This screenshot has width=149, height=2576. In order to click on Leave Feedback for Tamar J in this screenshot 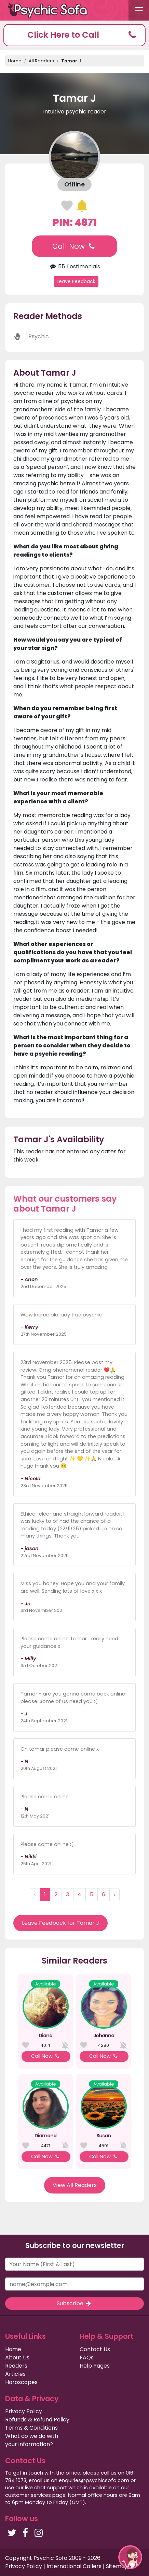, I will do `click(60, 1923)`.